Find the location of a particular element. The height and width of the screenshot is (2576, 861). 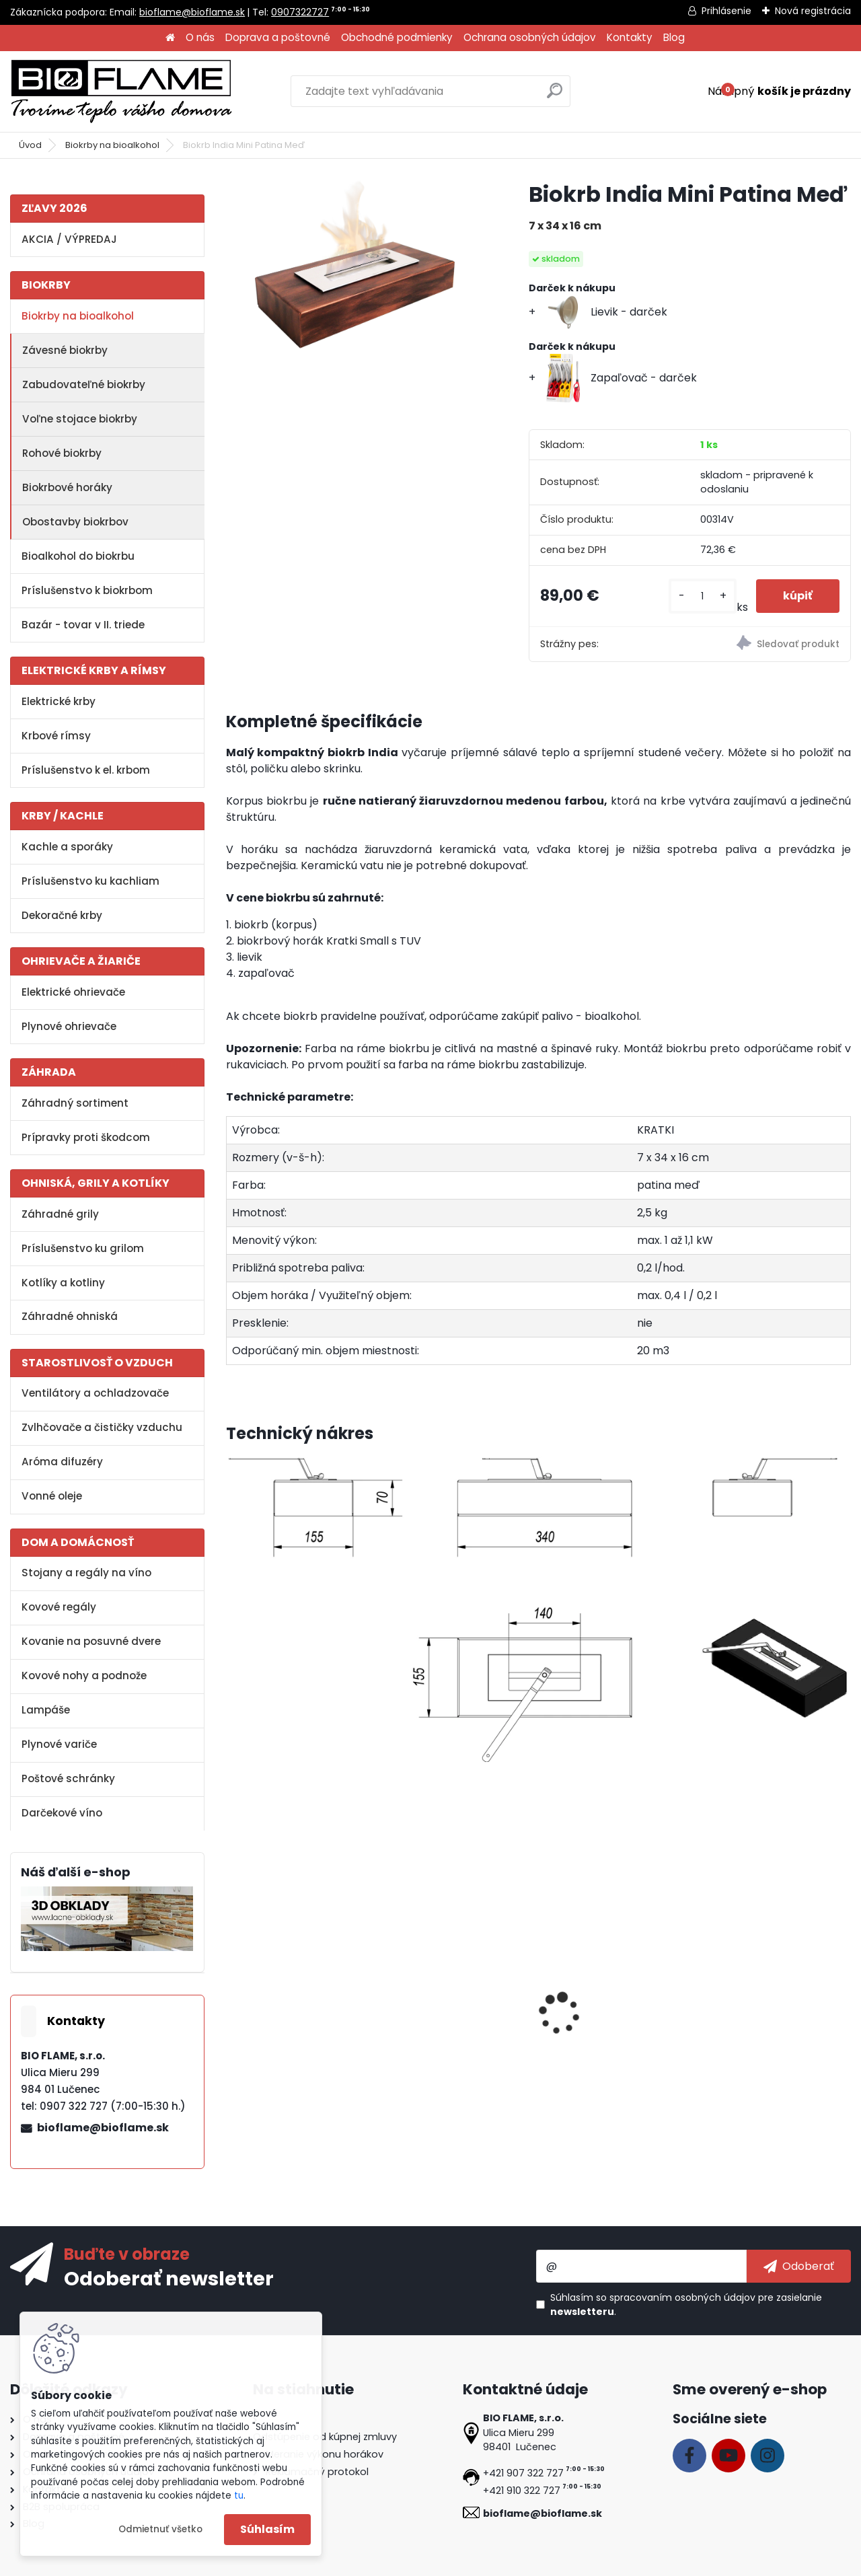

Ochrana osobných údajov is located at coordinates (529, 37).